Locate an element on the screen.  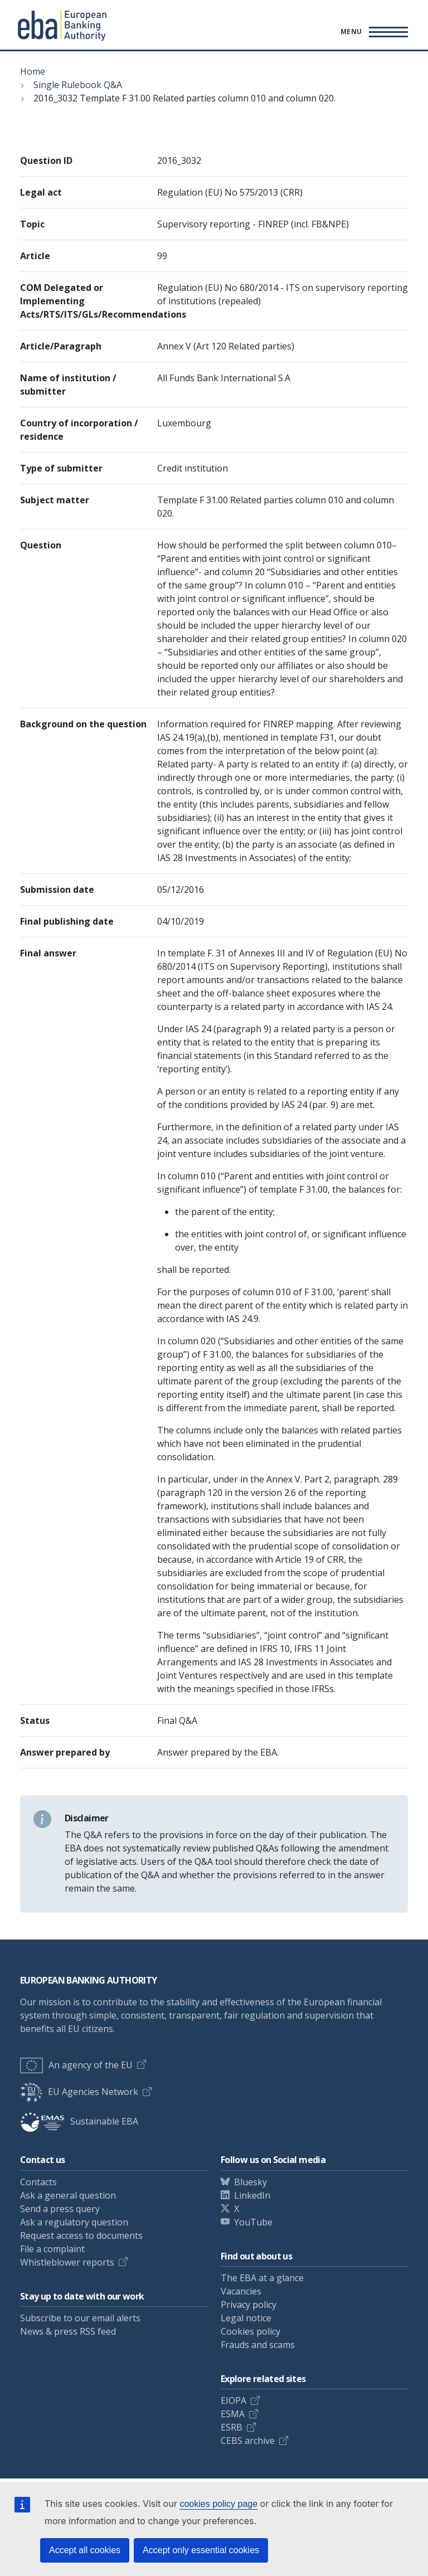
EIOPA is located at coordinates (233, 2400).